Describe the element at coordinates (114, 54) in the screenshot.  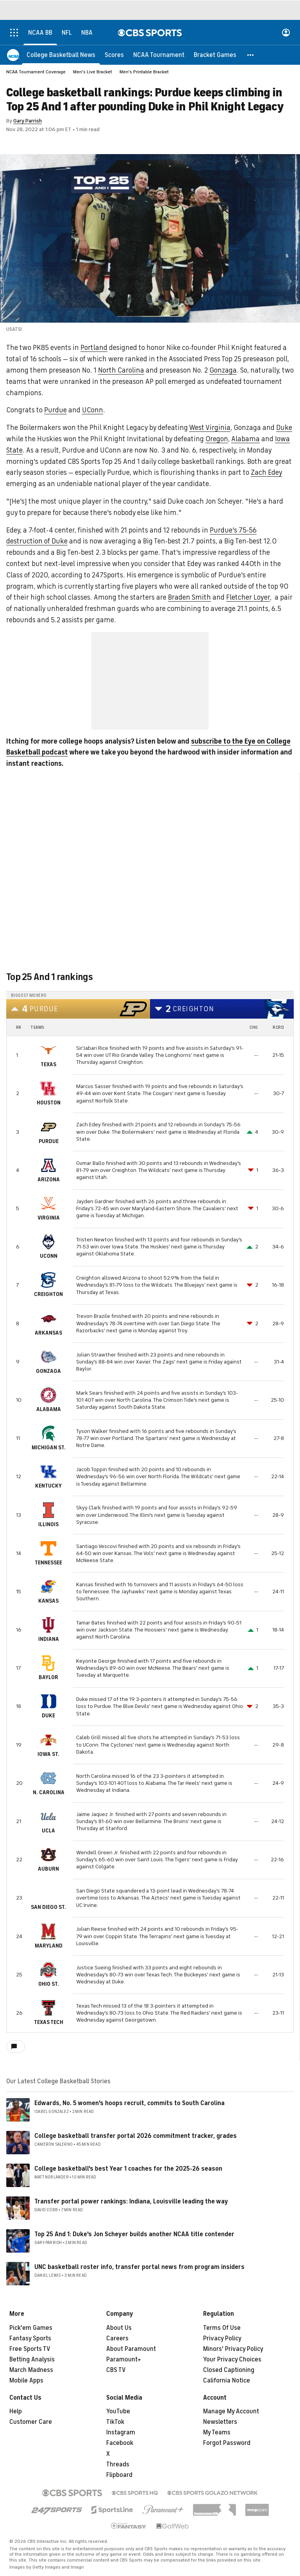
I see `[Scores]` at that location.